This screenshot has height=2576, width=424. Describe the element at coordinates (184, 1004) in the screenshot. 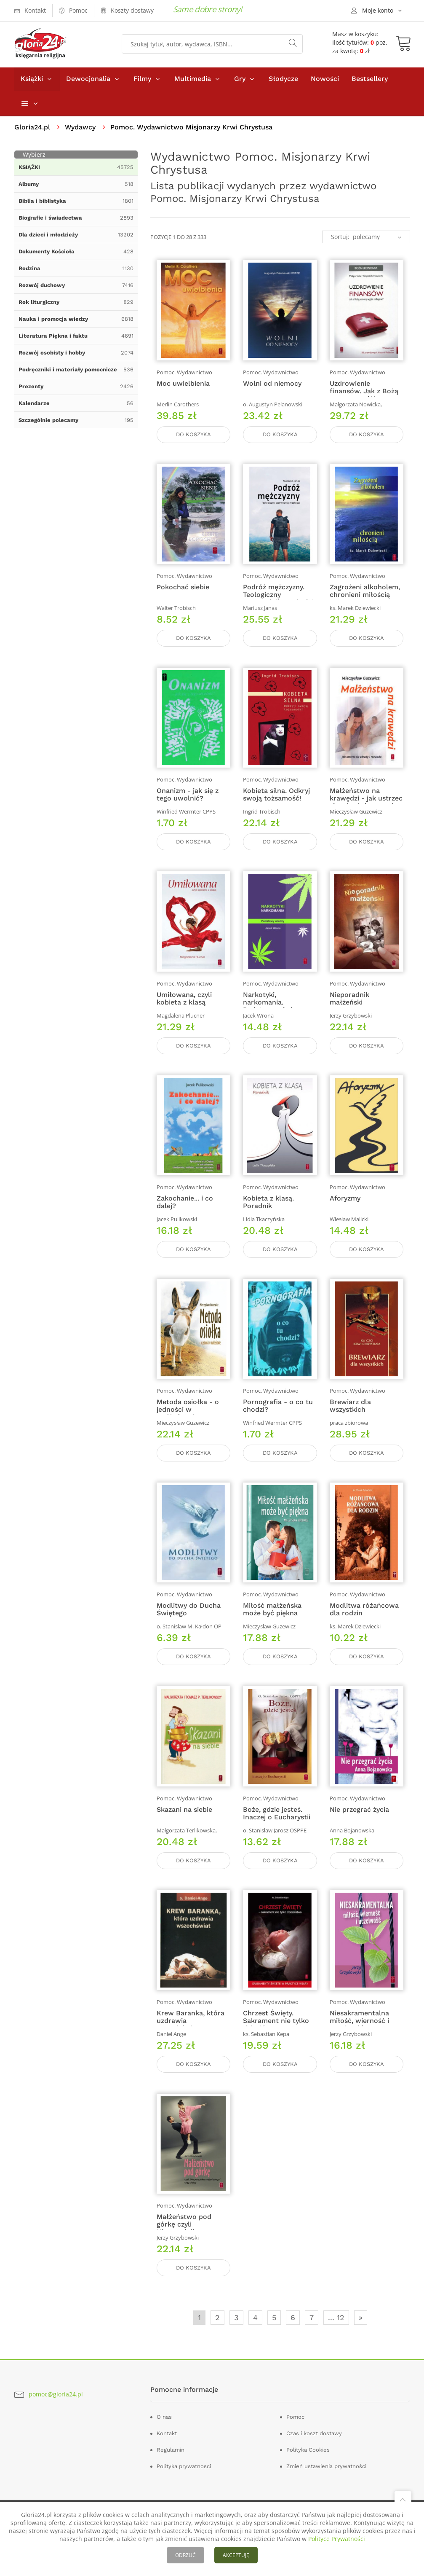

I see `Umiłowana, czyli kobieta z klasą` at that location.